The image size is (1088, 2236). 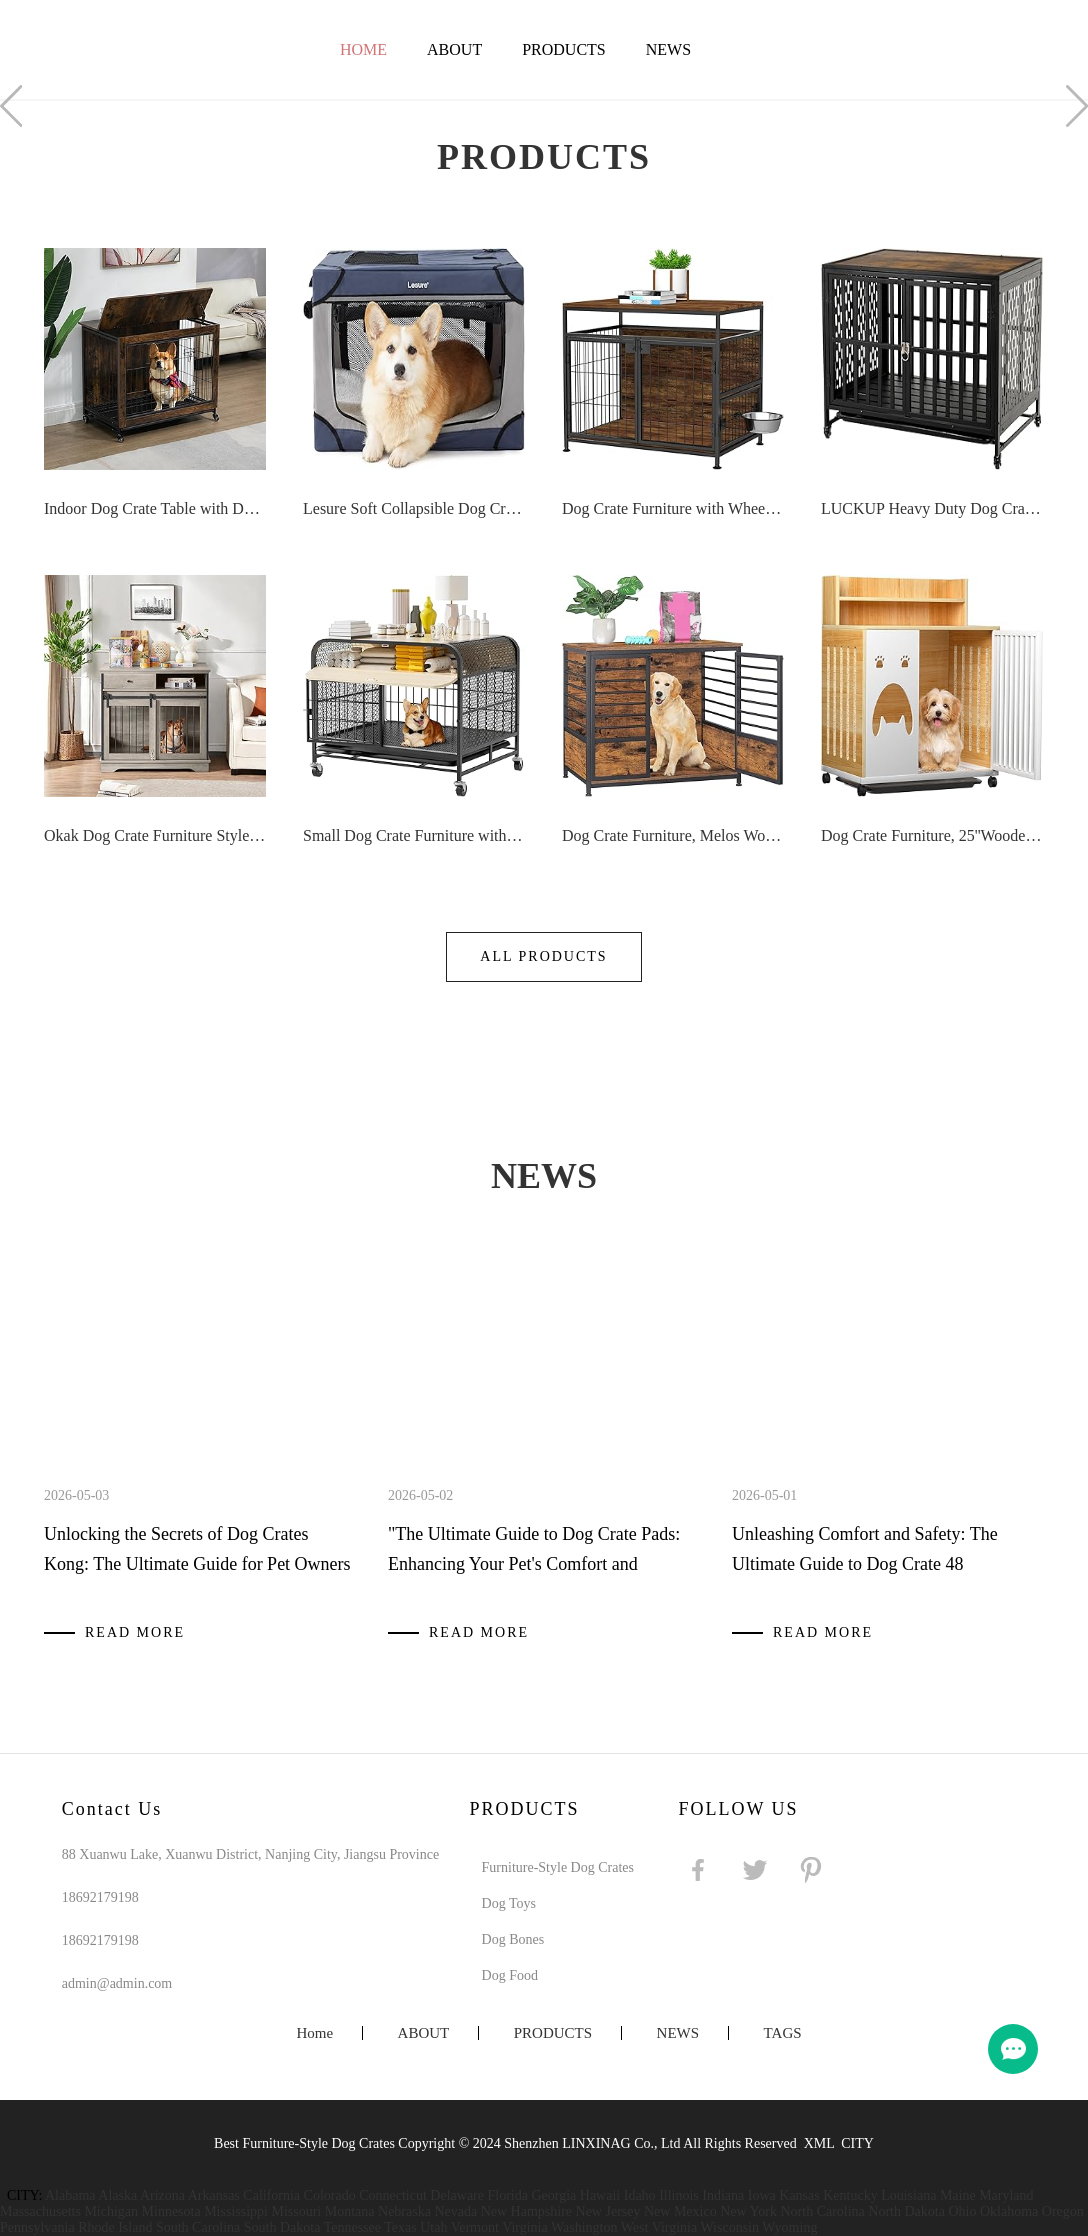 What do you see at coordinates (11, 106) in the screenshot?
I see `Prev` at bounding box center [11, 106].